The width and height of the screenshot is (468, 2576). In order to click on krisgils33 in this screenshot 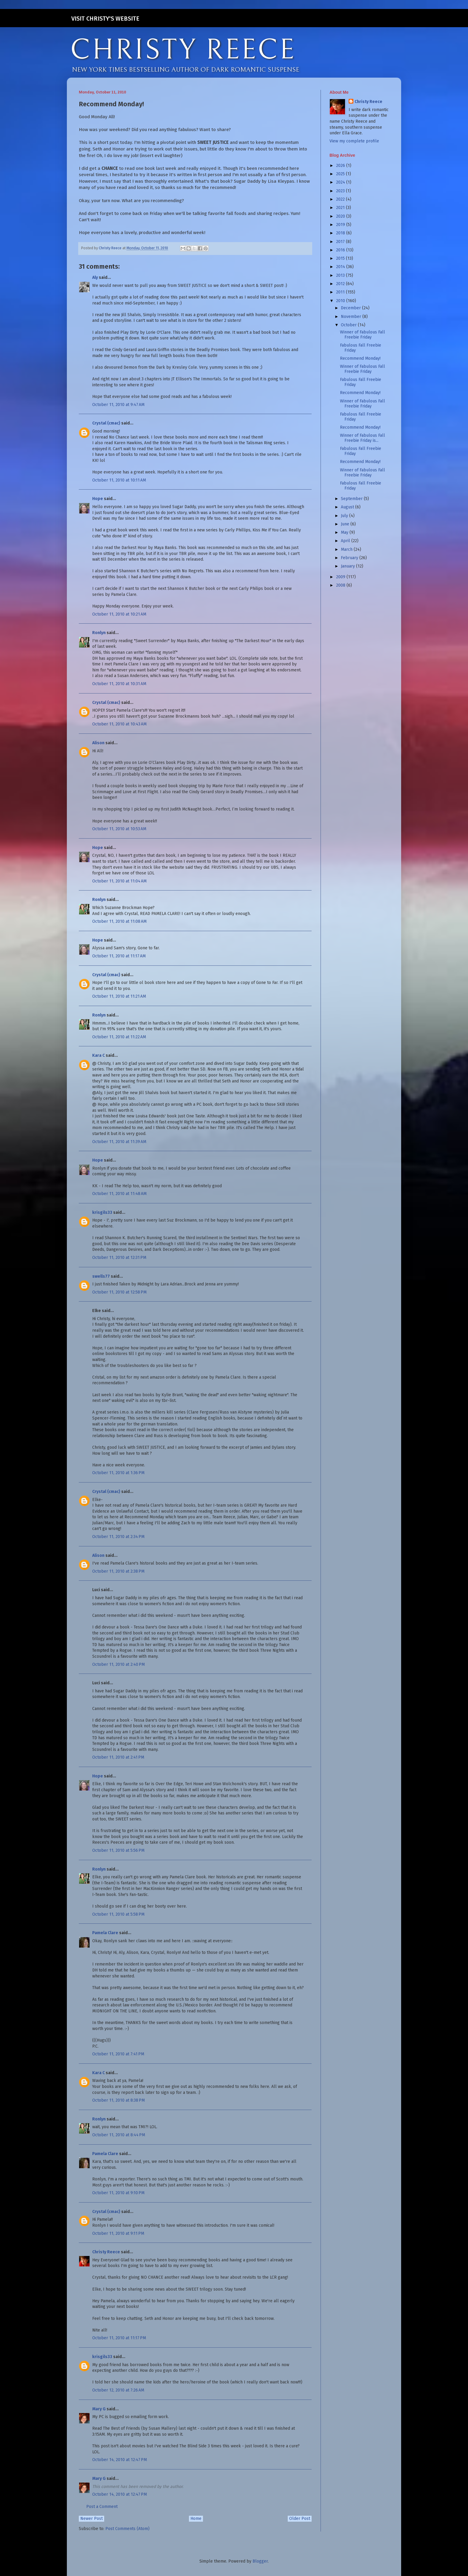, I will do `click(102, 1212)`.